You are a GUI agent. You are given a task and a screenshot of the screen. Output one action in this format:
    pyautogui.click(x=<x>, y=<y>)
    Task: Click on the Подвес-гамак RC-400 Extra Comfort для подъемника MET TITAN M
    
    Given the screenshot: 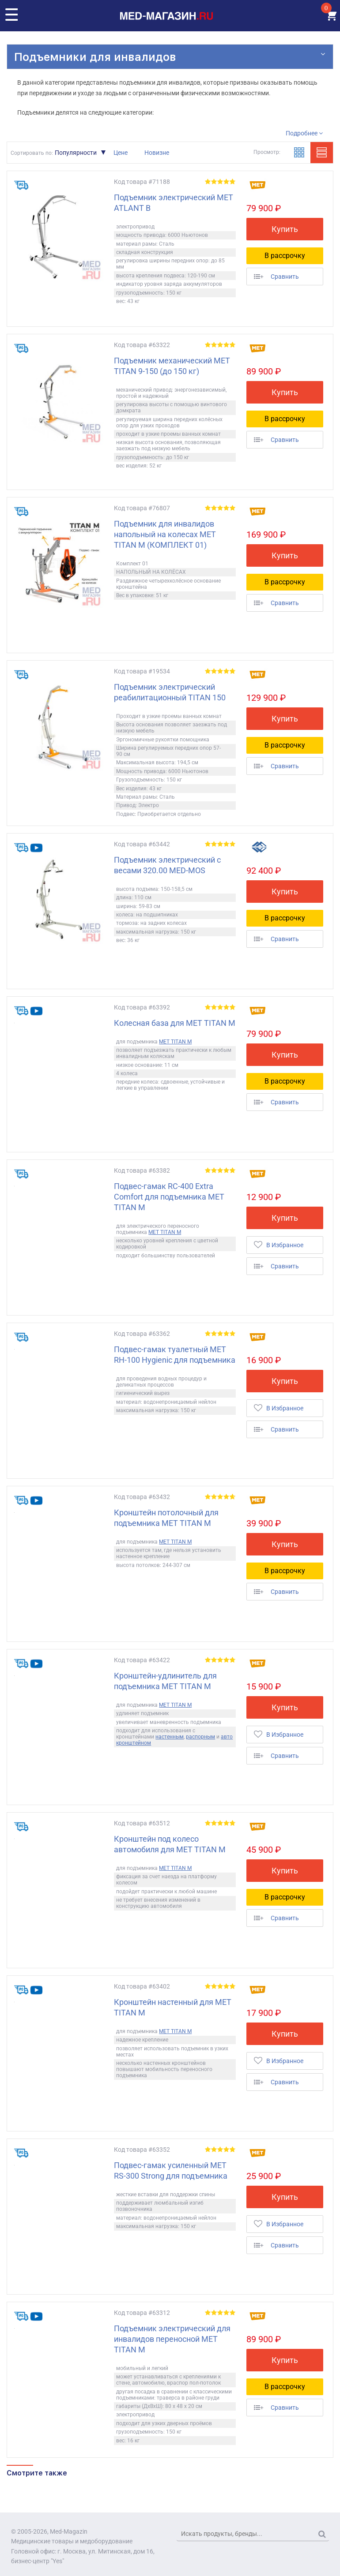 What is the action you would take?
    pyautogui.click(x=169, y=1196)
    